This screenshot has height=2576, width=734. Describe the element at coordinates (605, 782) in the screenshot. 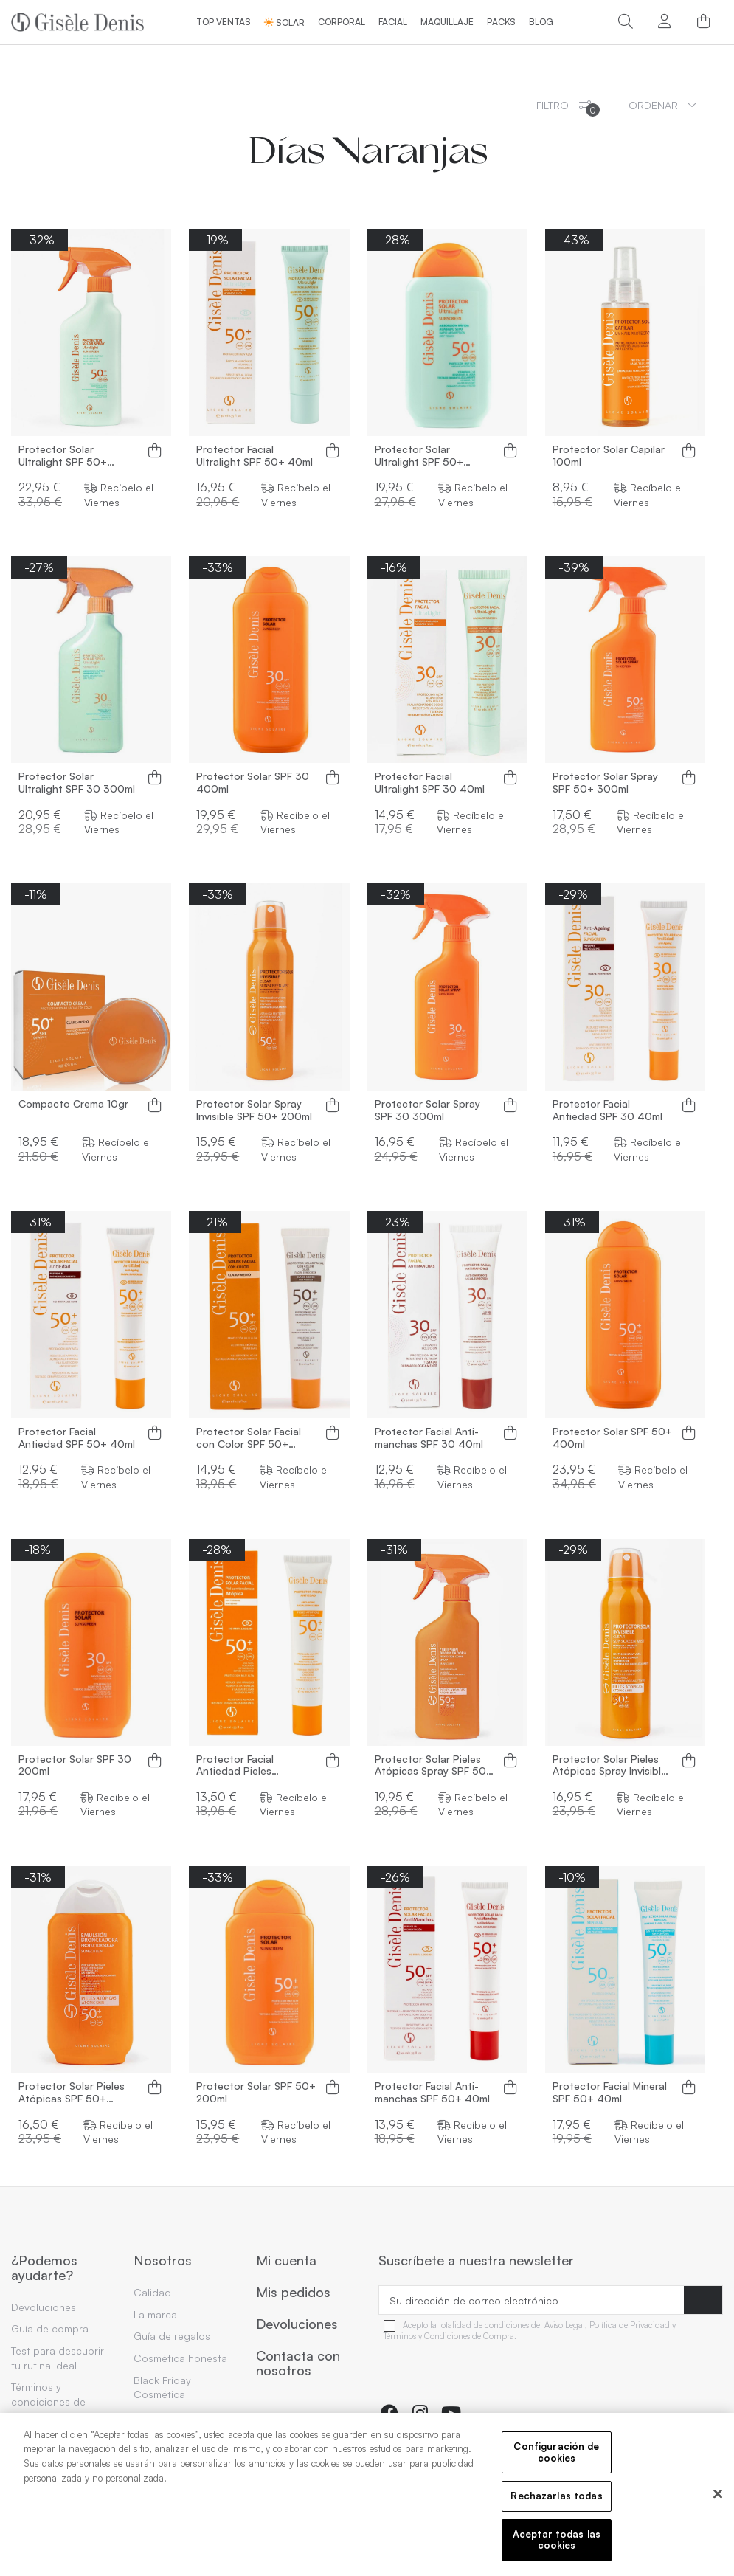

I see `Protector Solar Spray SPF 50+ 300ml` at that location.